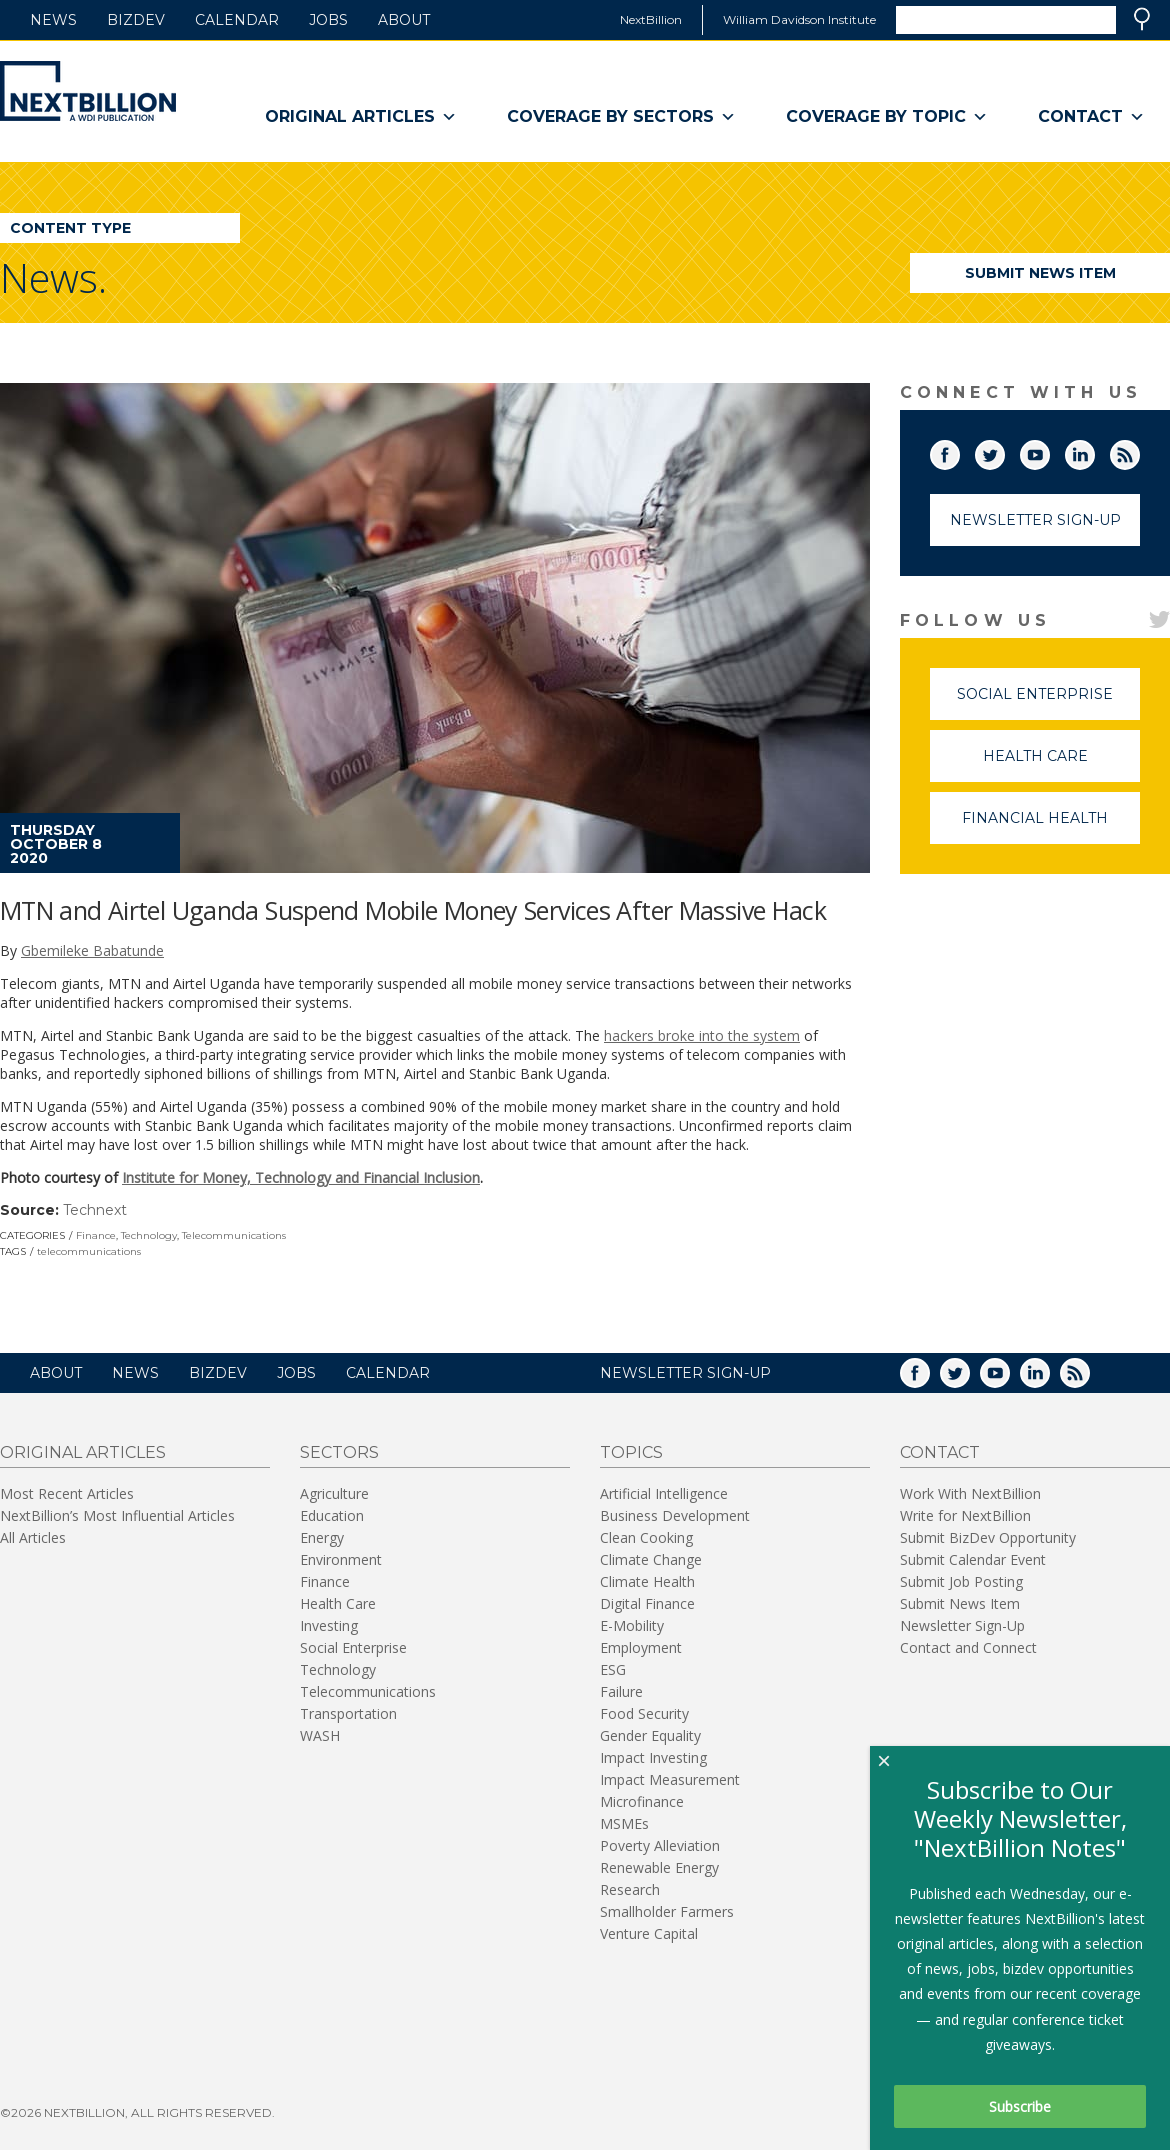 This screenshot has height=2150, width=1170. Describe the element at coordinates (1051, 826) in the screenshot. I see `Financial Health` at that location.